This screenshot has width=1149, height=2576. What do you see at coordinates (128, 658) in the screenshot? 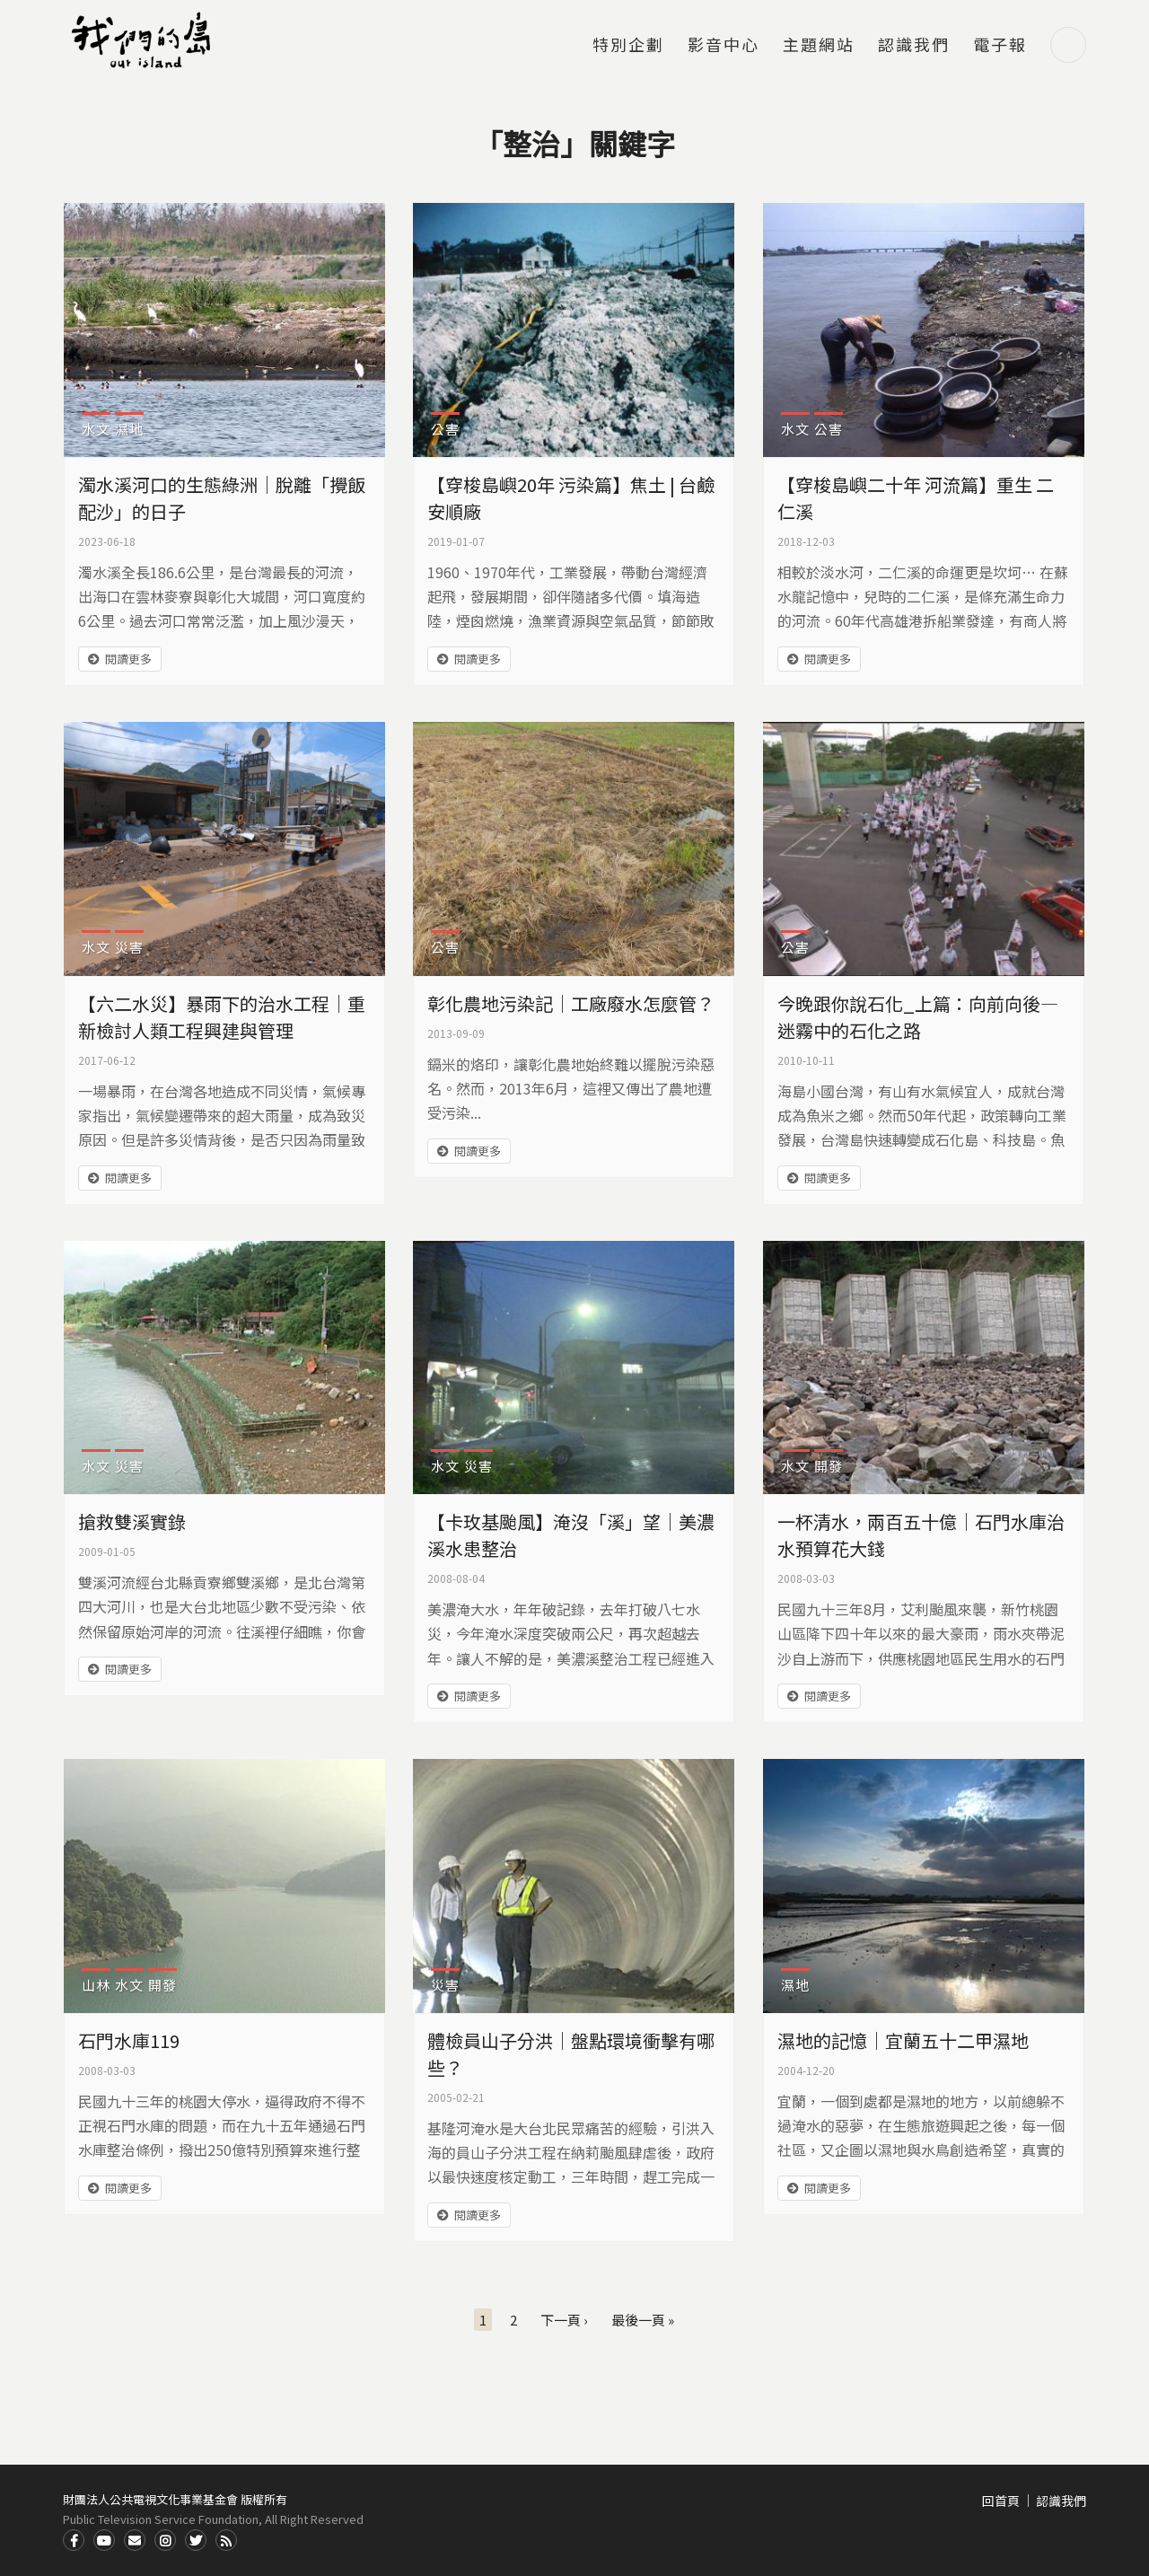
I see `閱讀更多` at bounding box center [128, 658].